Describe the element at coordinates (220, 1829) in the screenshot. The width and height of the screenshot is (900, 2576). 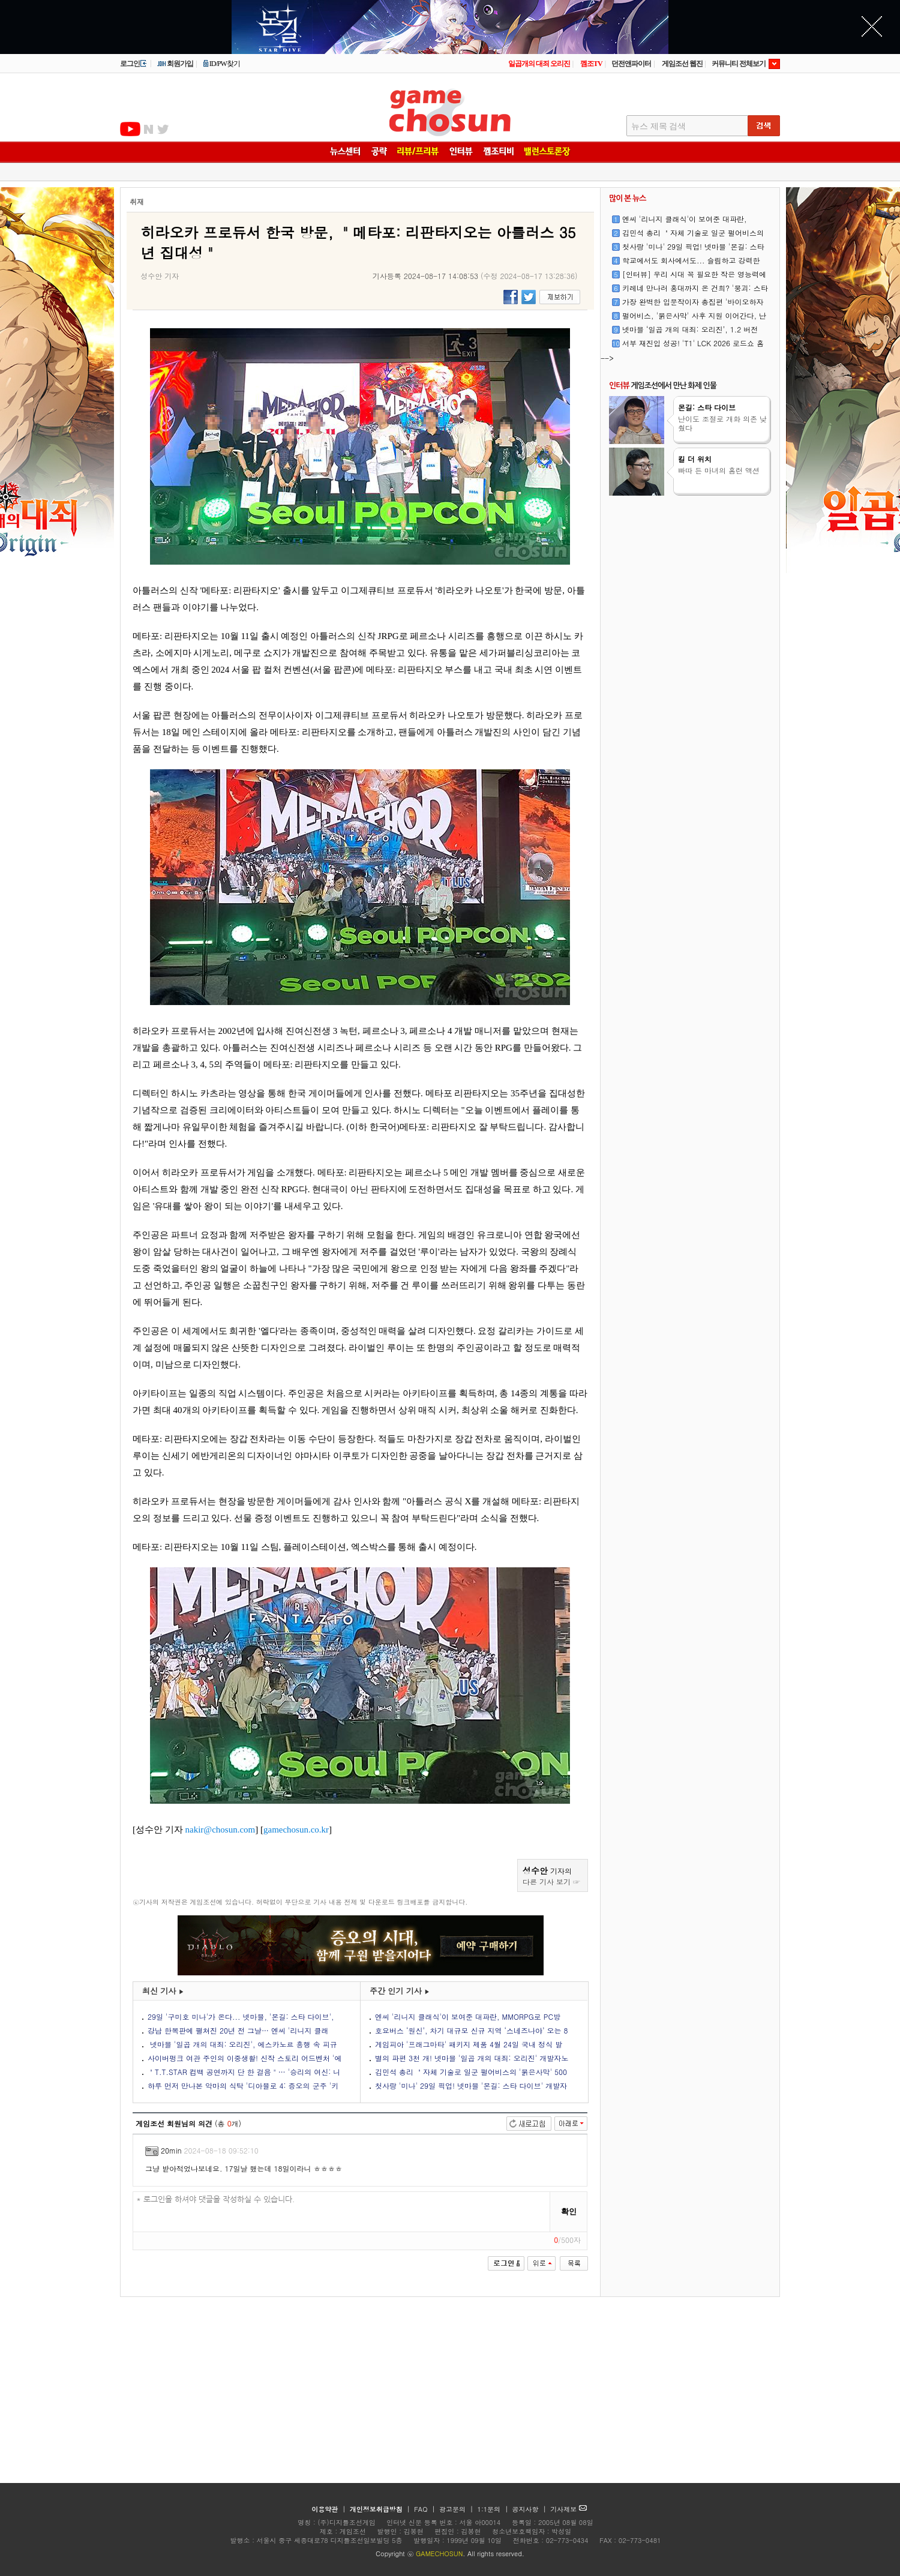
I see `nakir@chosun.com` at that location.